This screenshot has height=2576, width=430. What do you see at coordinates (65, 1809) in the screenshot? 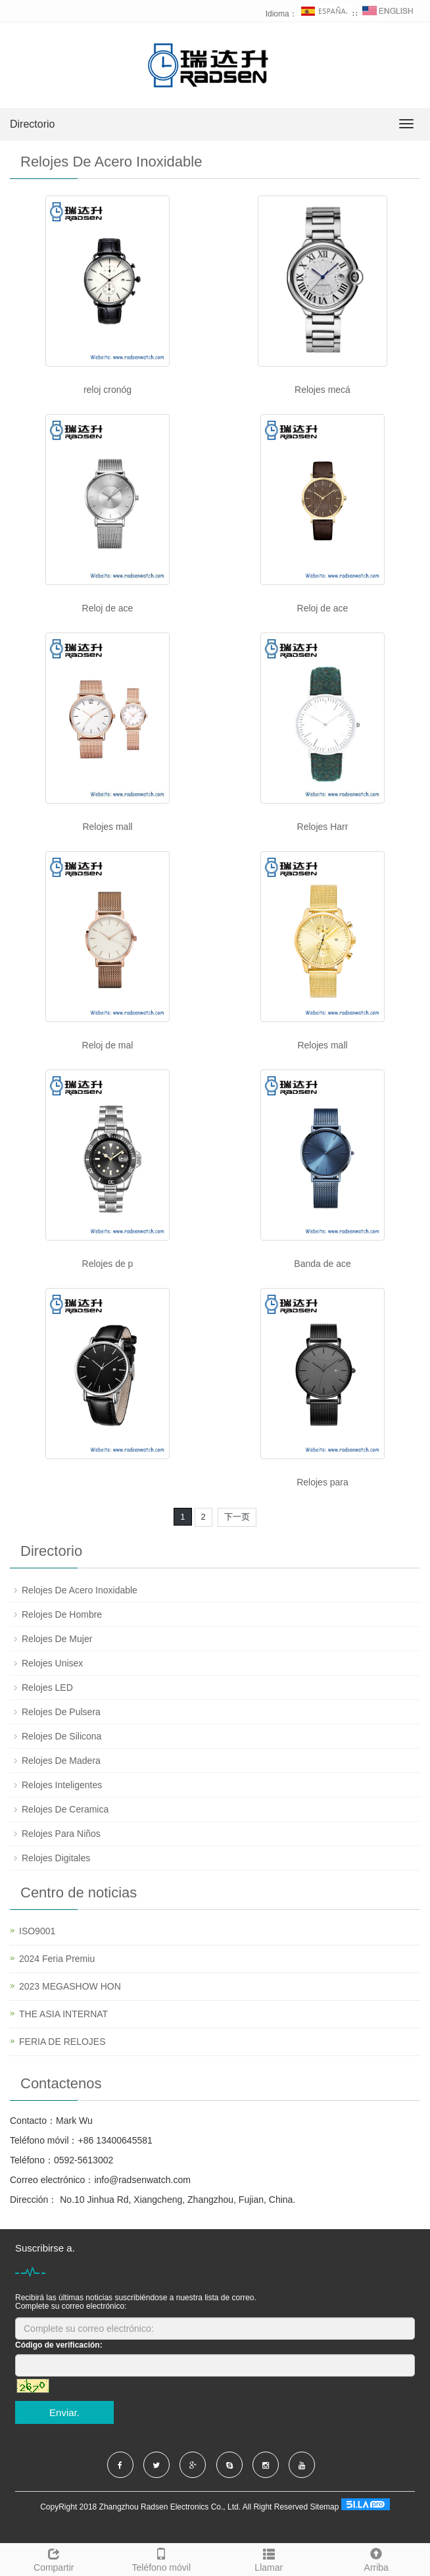
I see `Relojes De Ceramica` at bounding box center [65, 1809].